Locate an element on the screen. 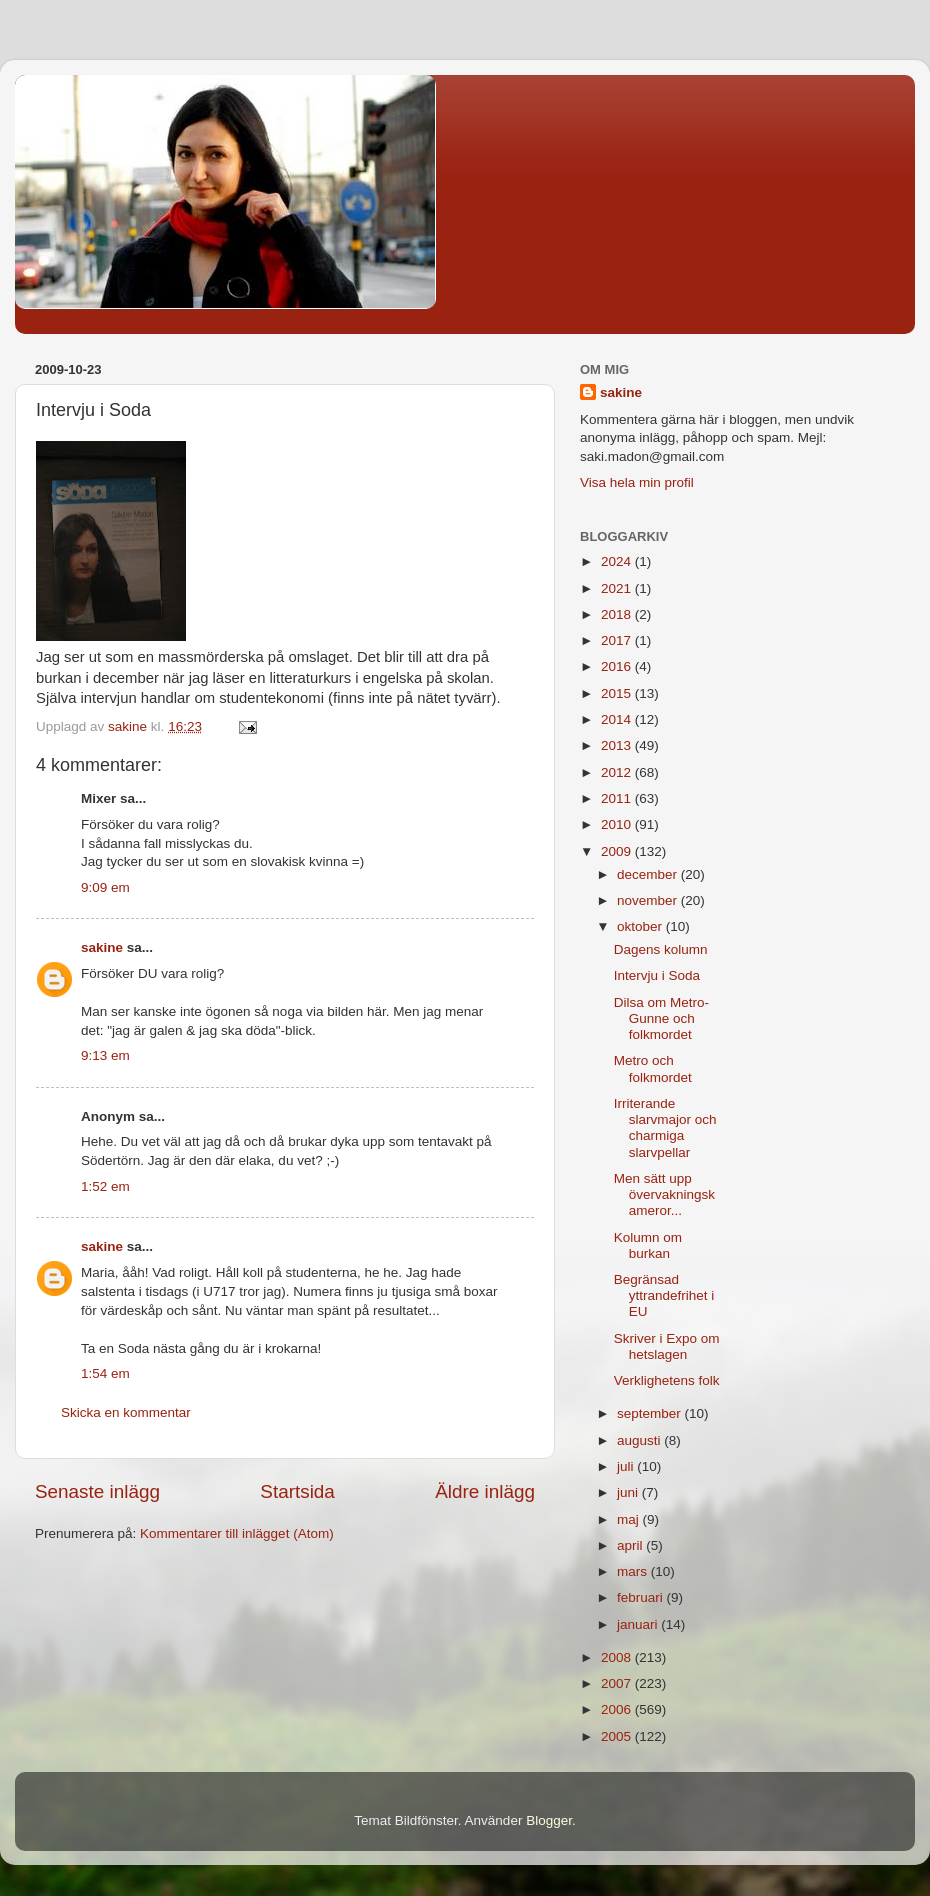 The height and width of the screenshot is (1896, 930). Senaste inlägg is located at coordinates (97, 1491).